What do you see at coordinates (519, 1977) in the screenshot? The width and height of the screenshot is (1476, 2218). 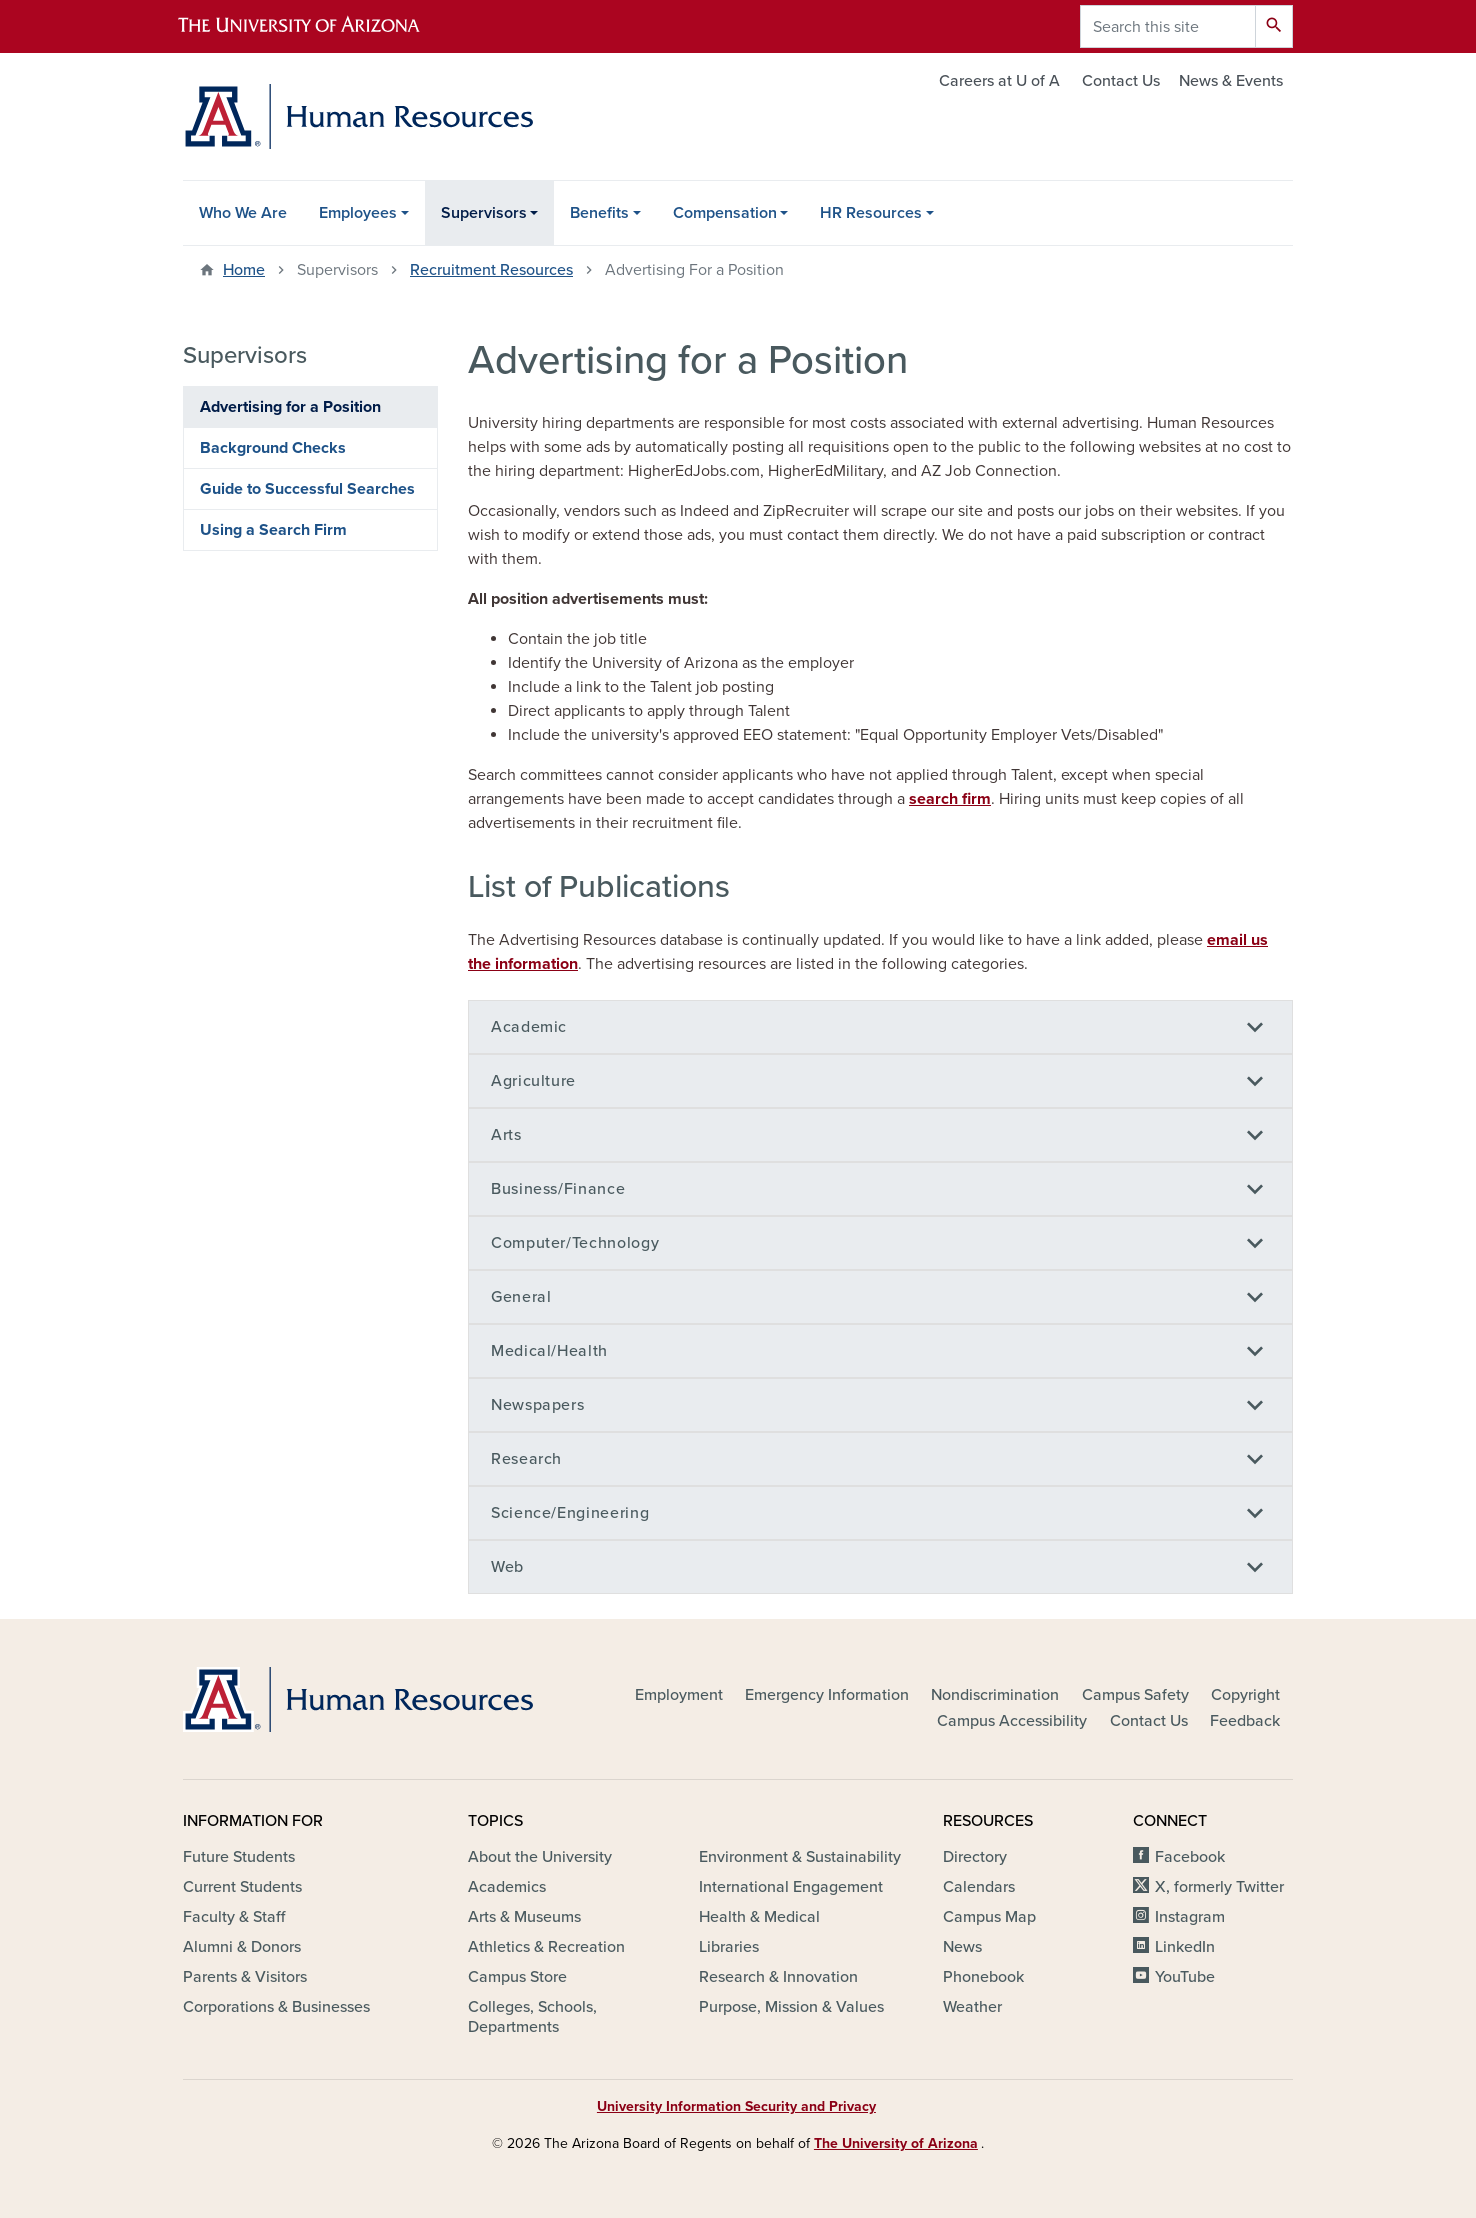 I see `Campus Store [(link is external)]` at bounding box center [519, 1977].